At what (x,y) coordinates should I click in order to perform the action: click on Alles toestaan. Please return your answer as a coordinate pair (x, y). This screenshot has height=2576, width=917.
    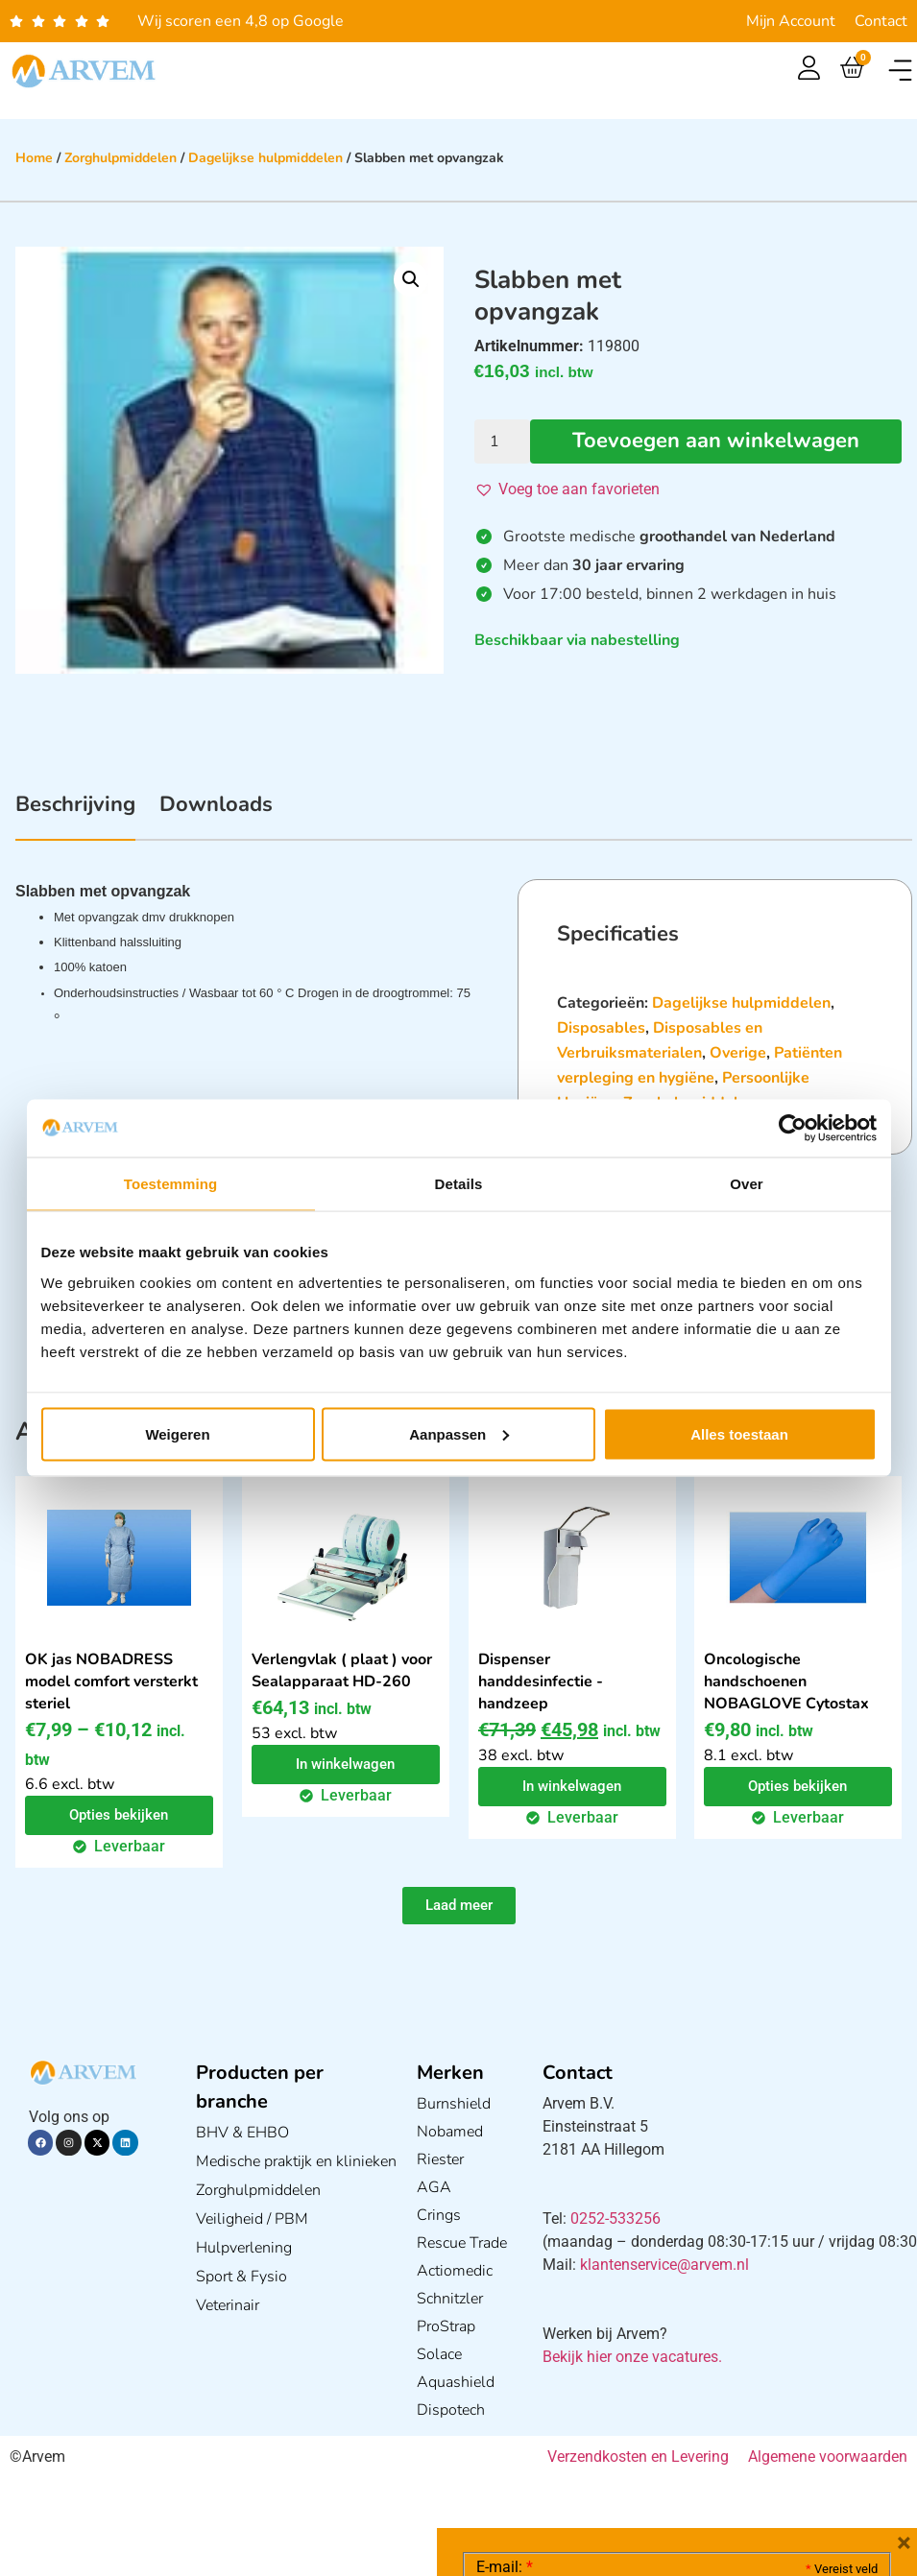
    Looking at the image, I should click on (739, 1433).